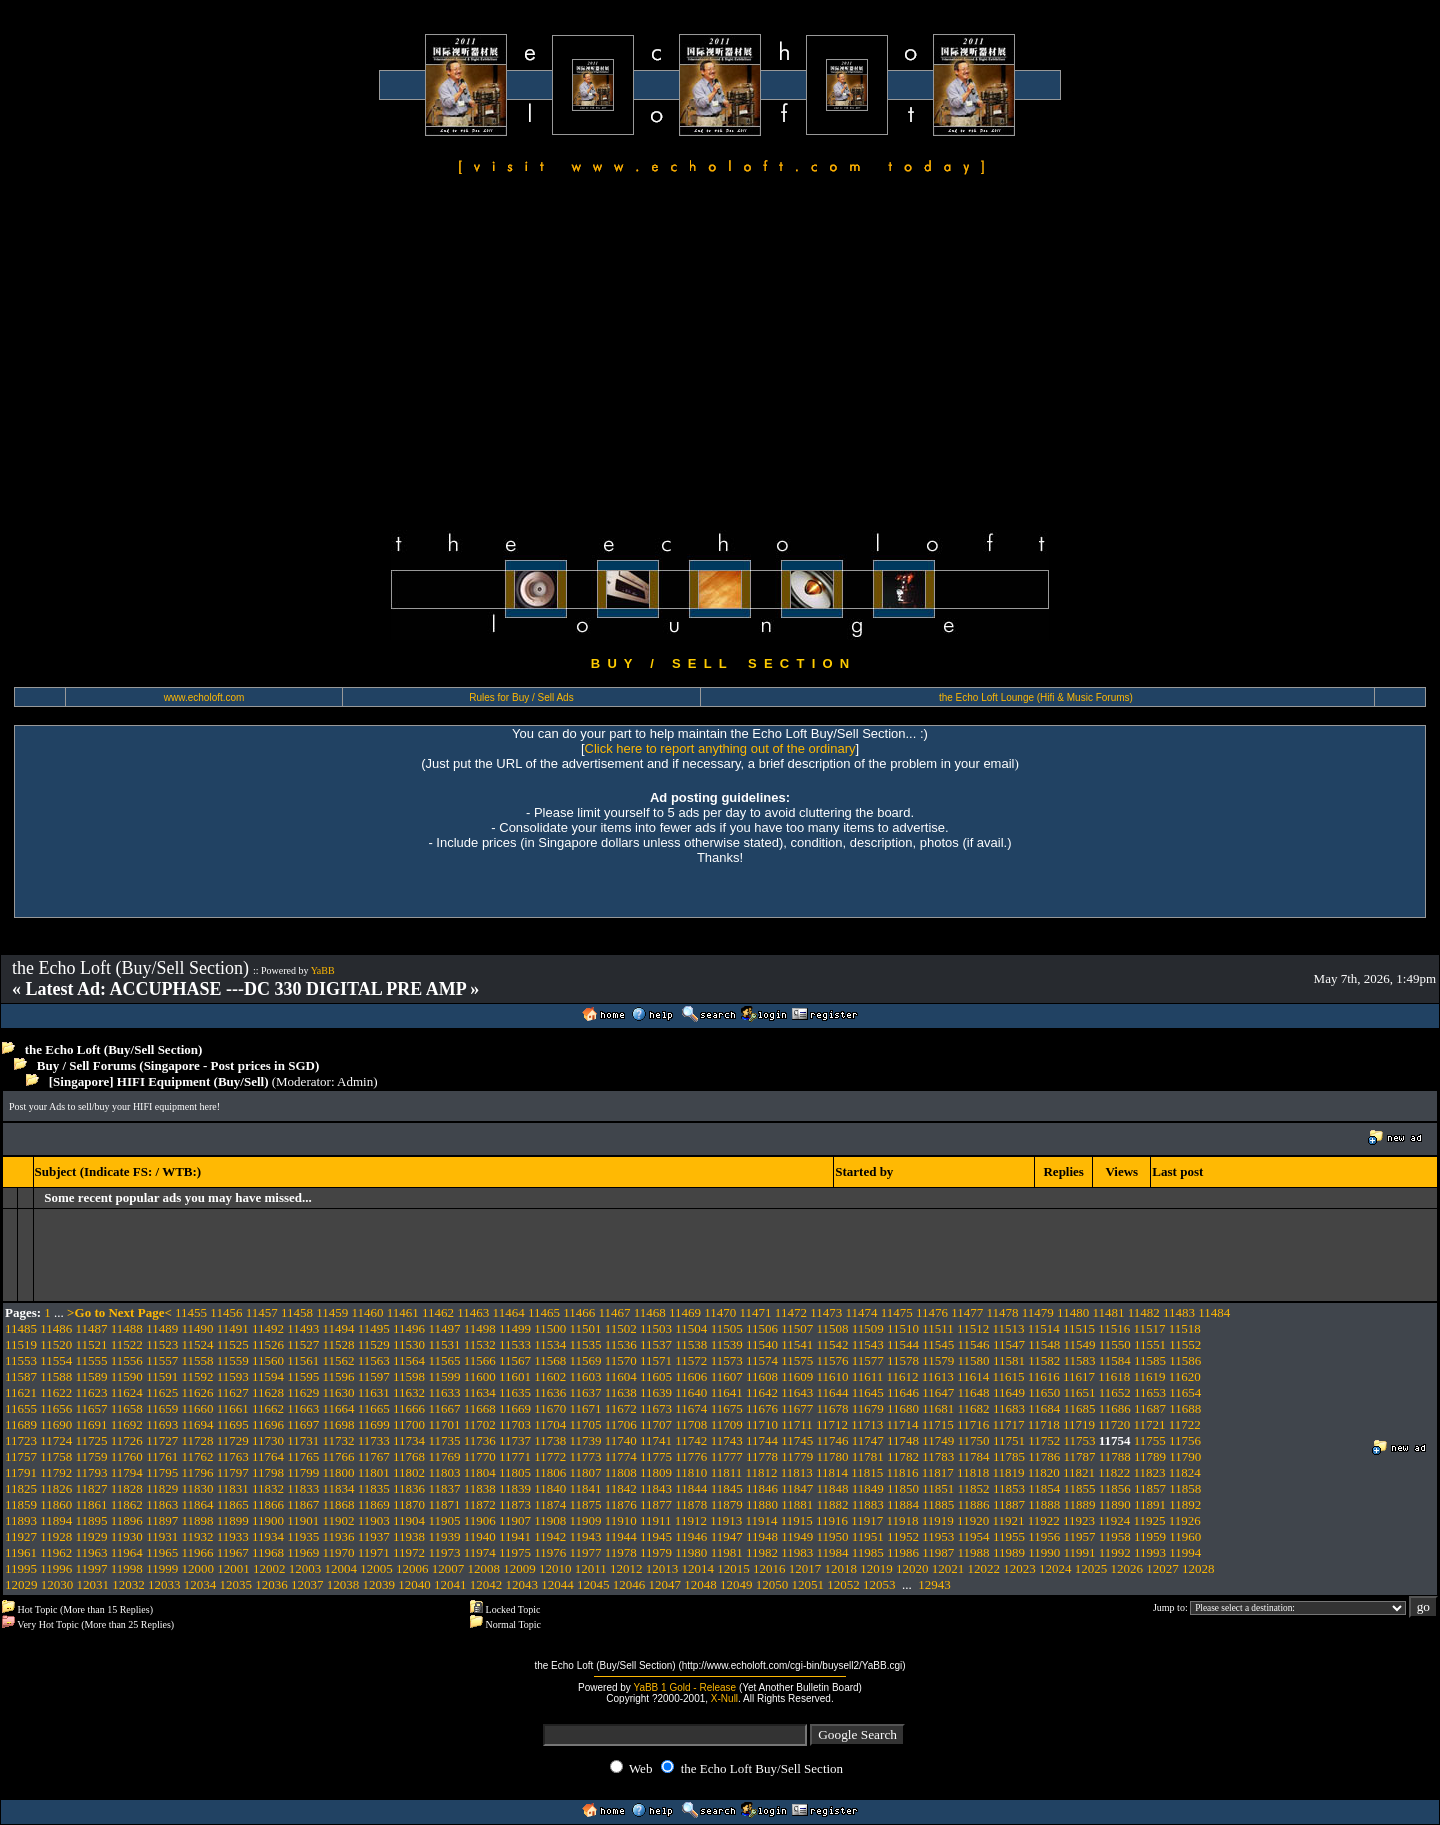 This screenshot has width=1440, height=1825. Describe the element at coordinates (57, 1584) in the screenshot. I see `12030` at that location.